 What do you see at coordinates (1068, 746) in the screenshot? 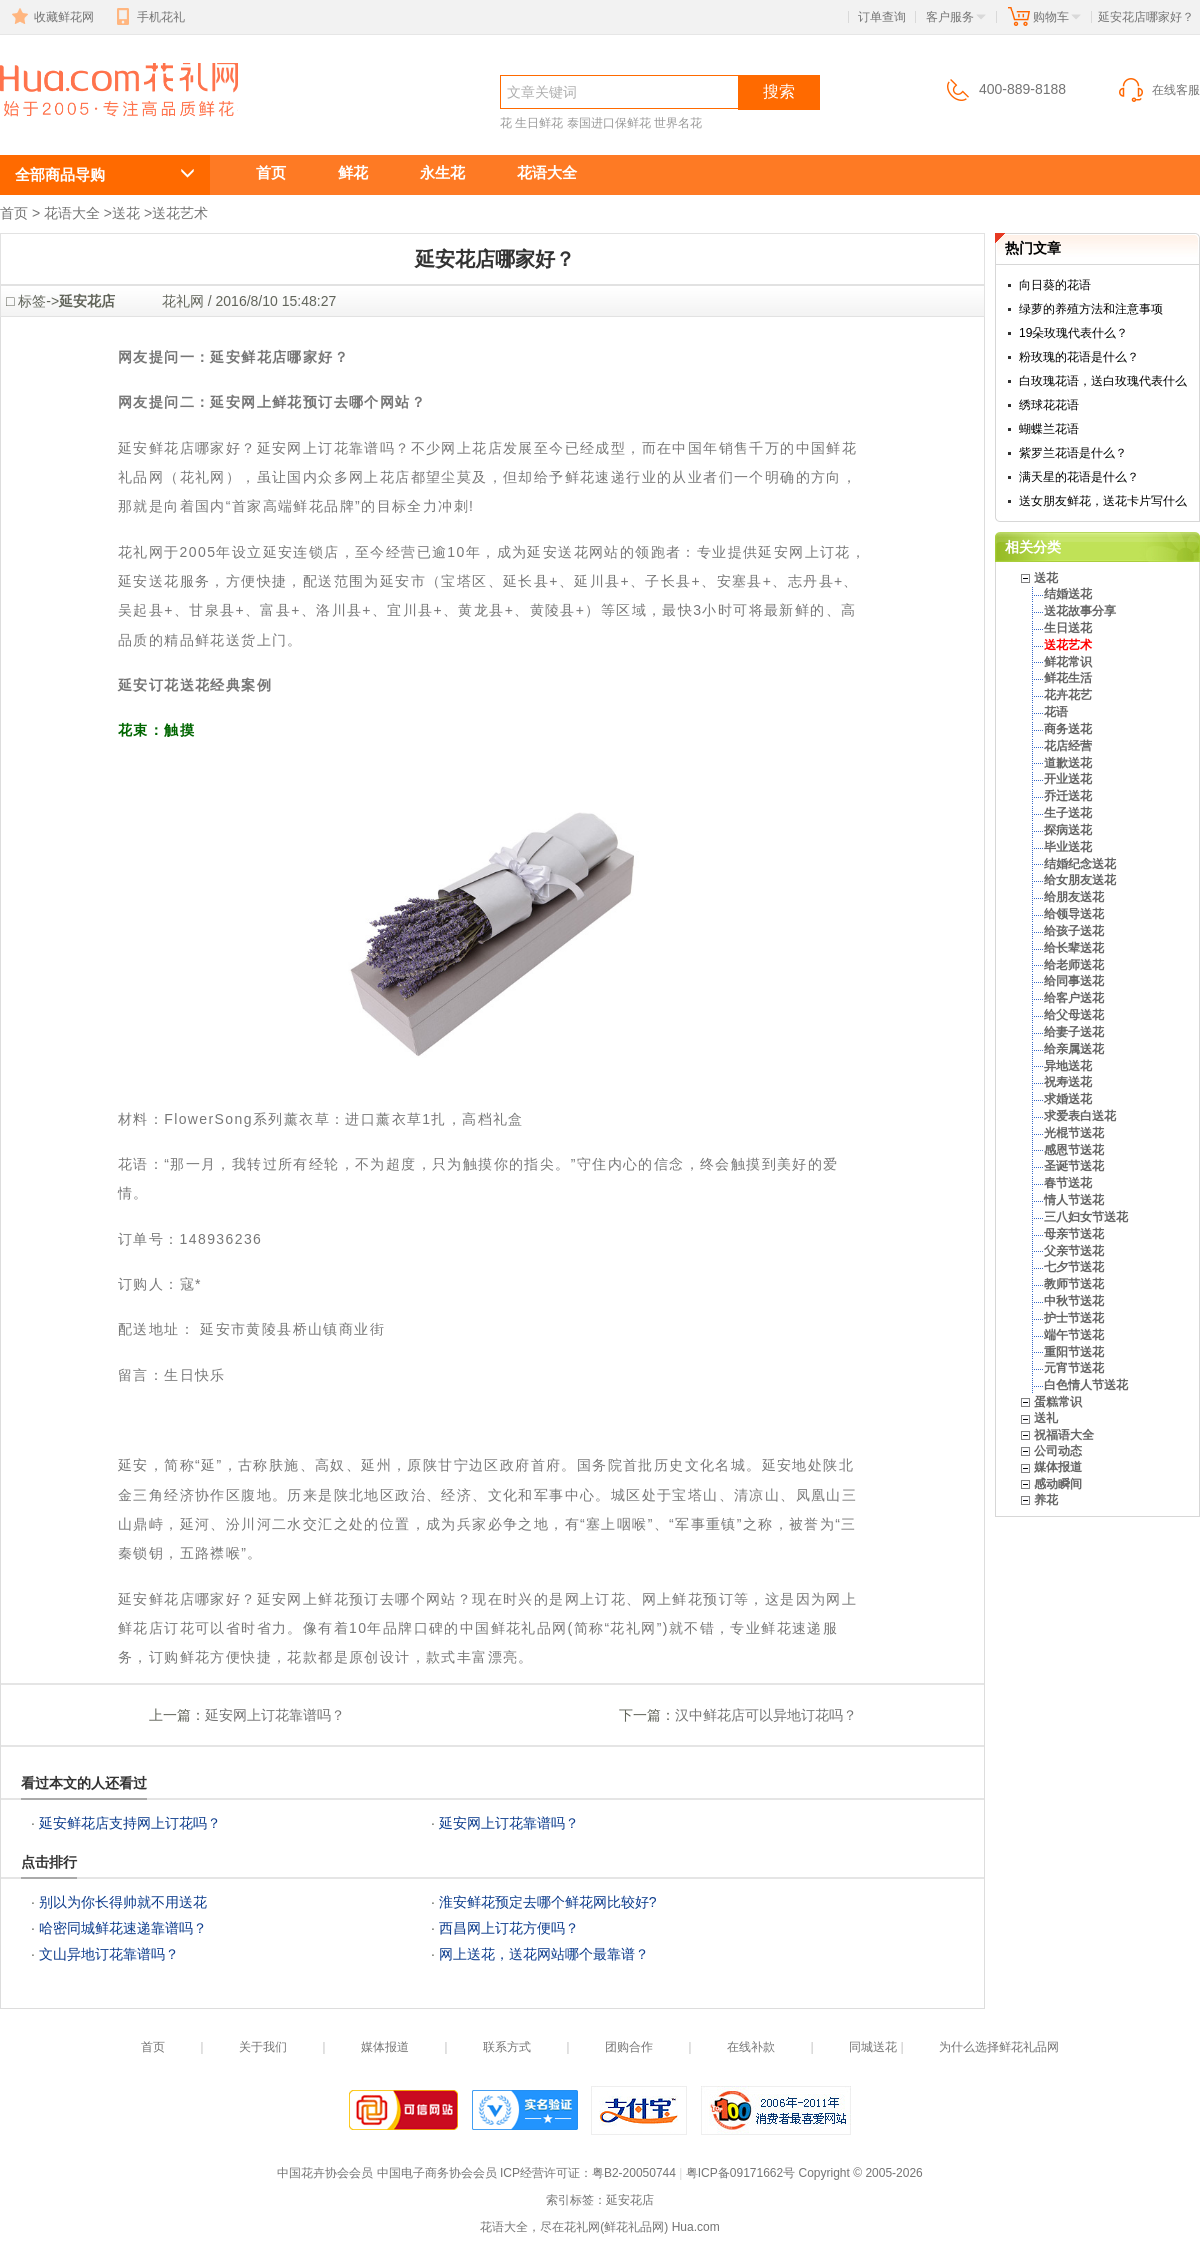
I see `花店经营` at bounding box center [1068, 746].